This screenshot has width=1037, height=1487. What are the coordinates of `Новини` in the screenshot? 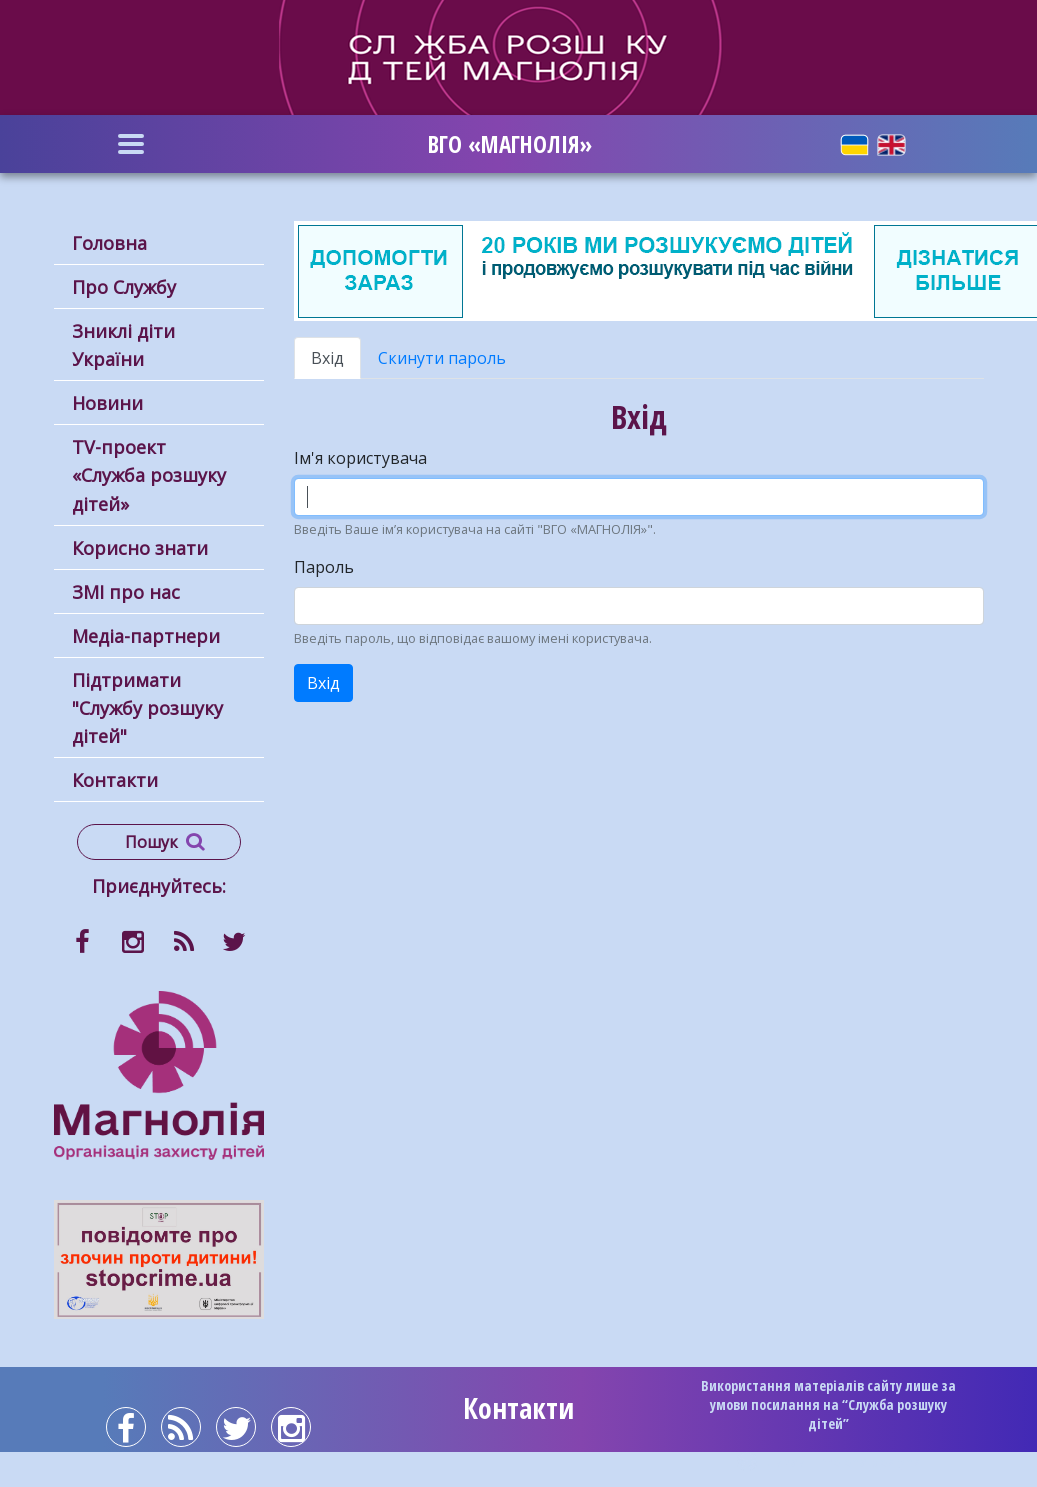 It's located at (107, 403).